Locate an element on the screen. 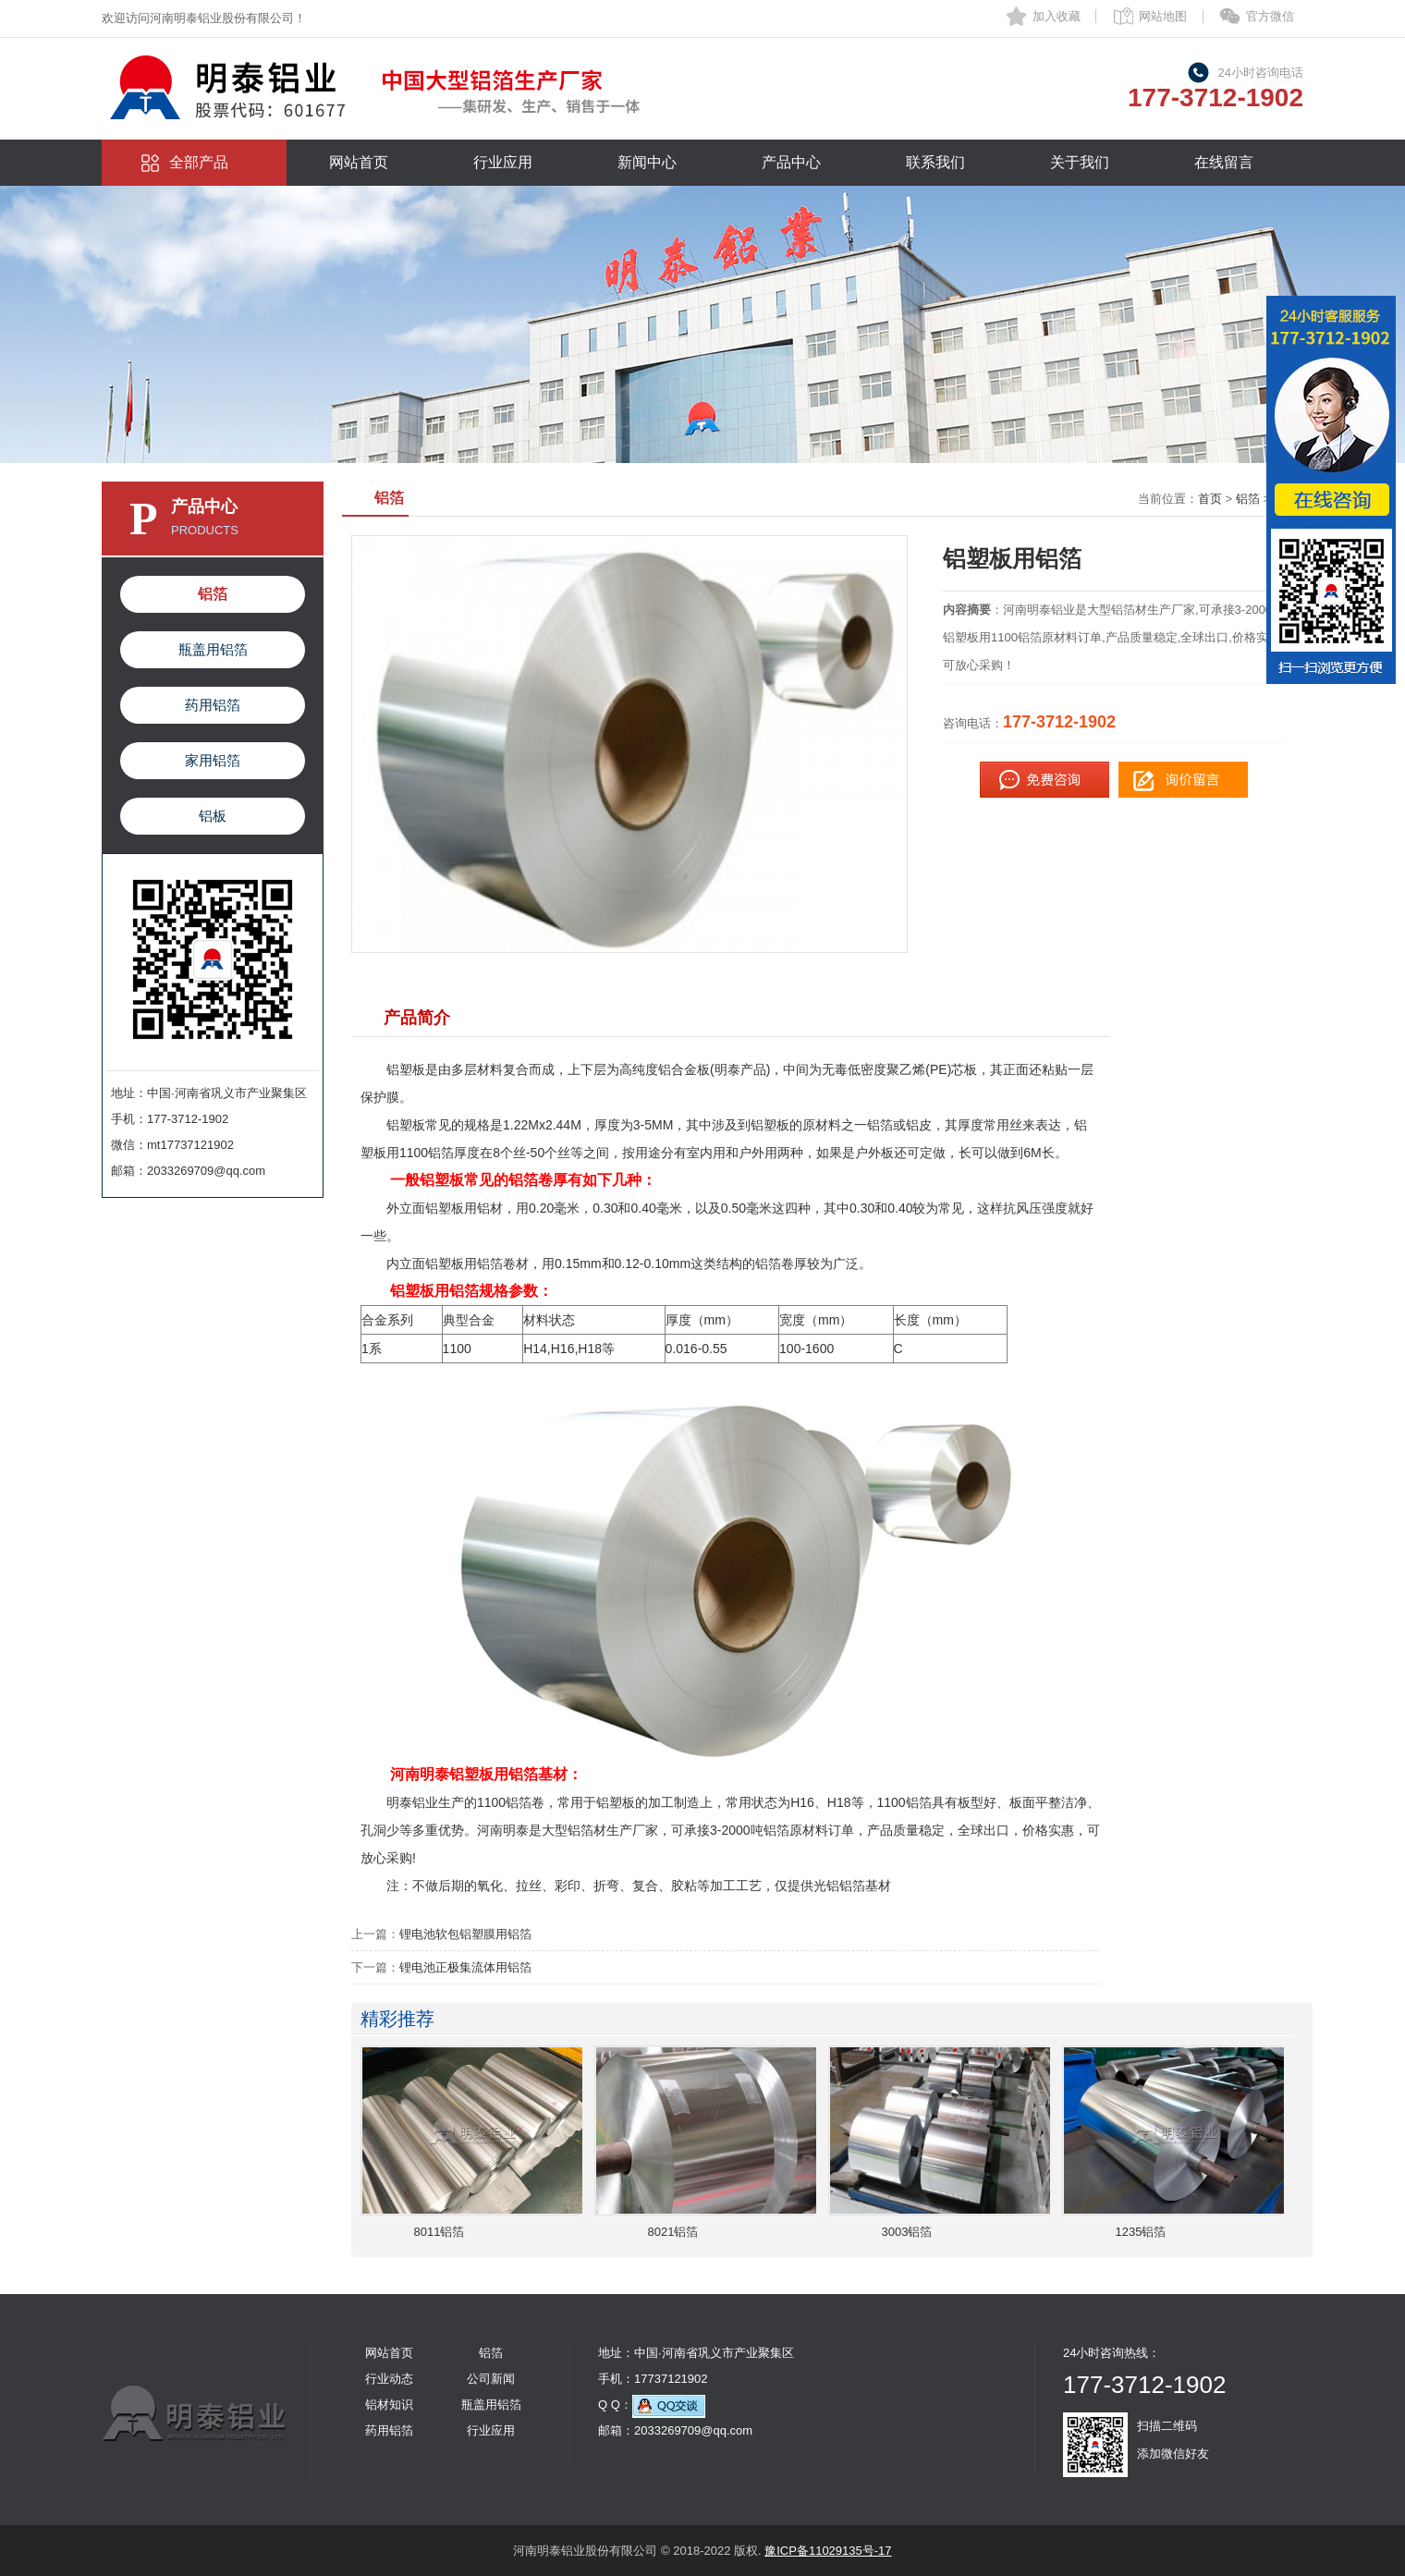 This screenshot has height=2576, width=1405. 公司新闻 is located at coordinates (491, 2379).